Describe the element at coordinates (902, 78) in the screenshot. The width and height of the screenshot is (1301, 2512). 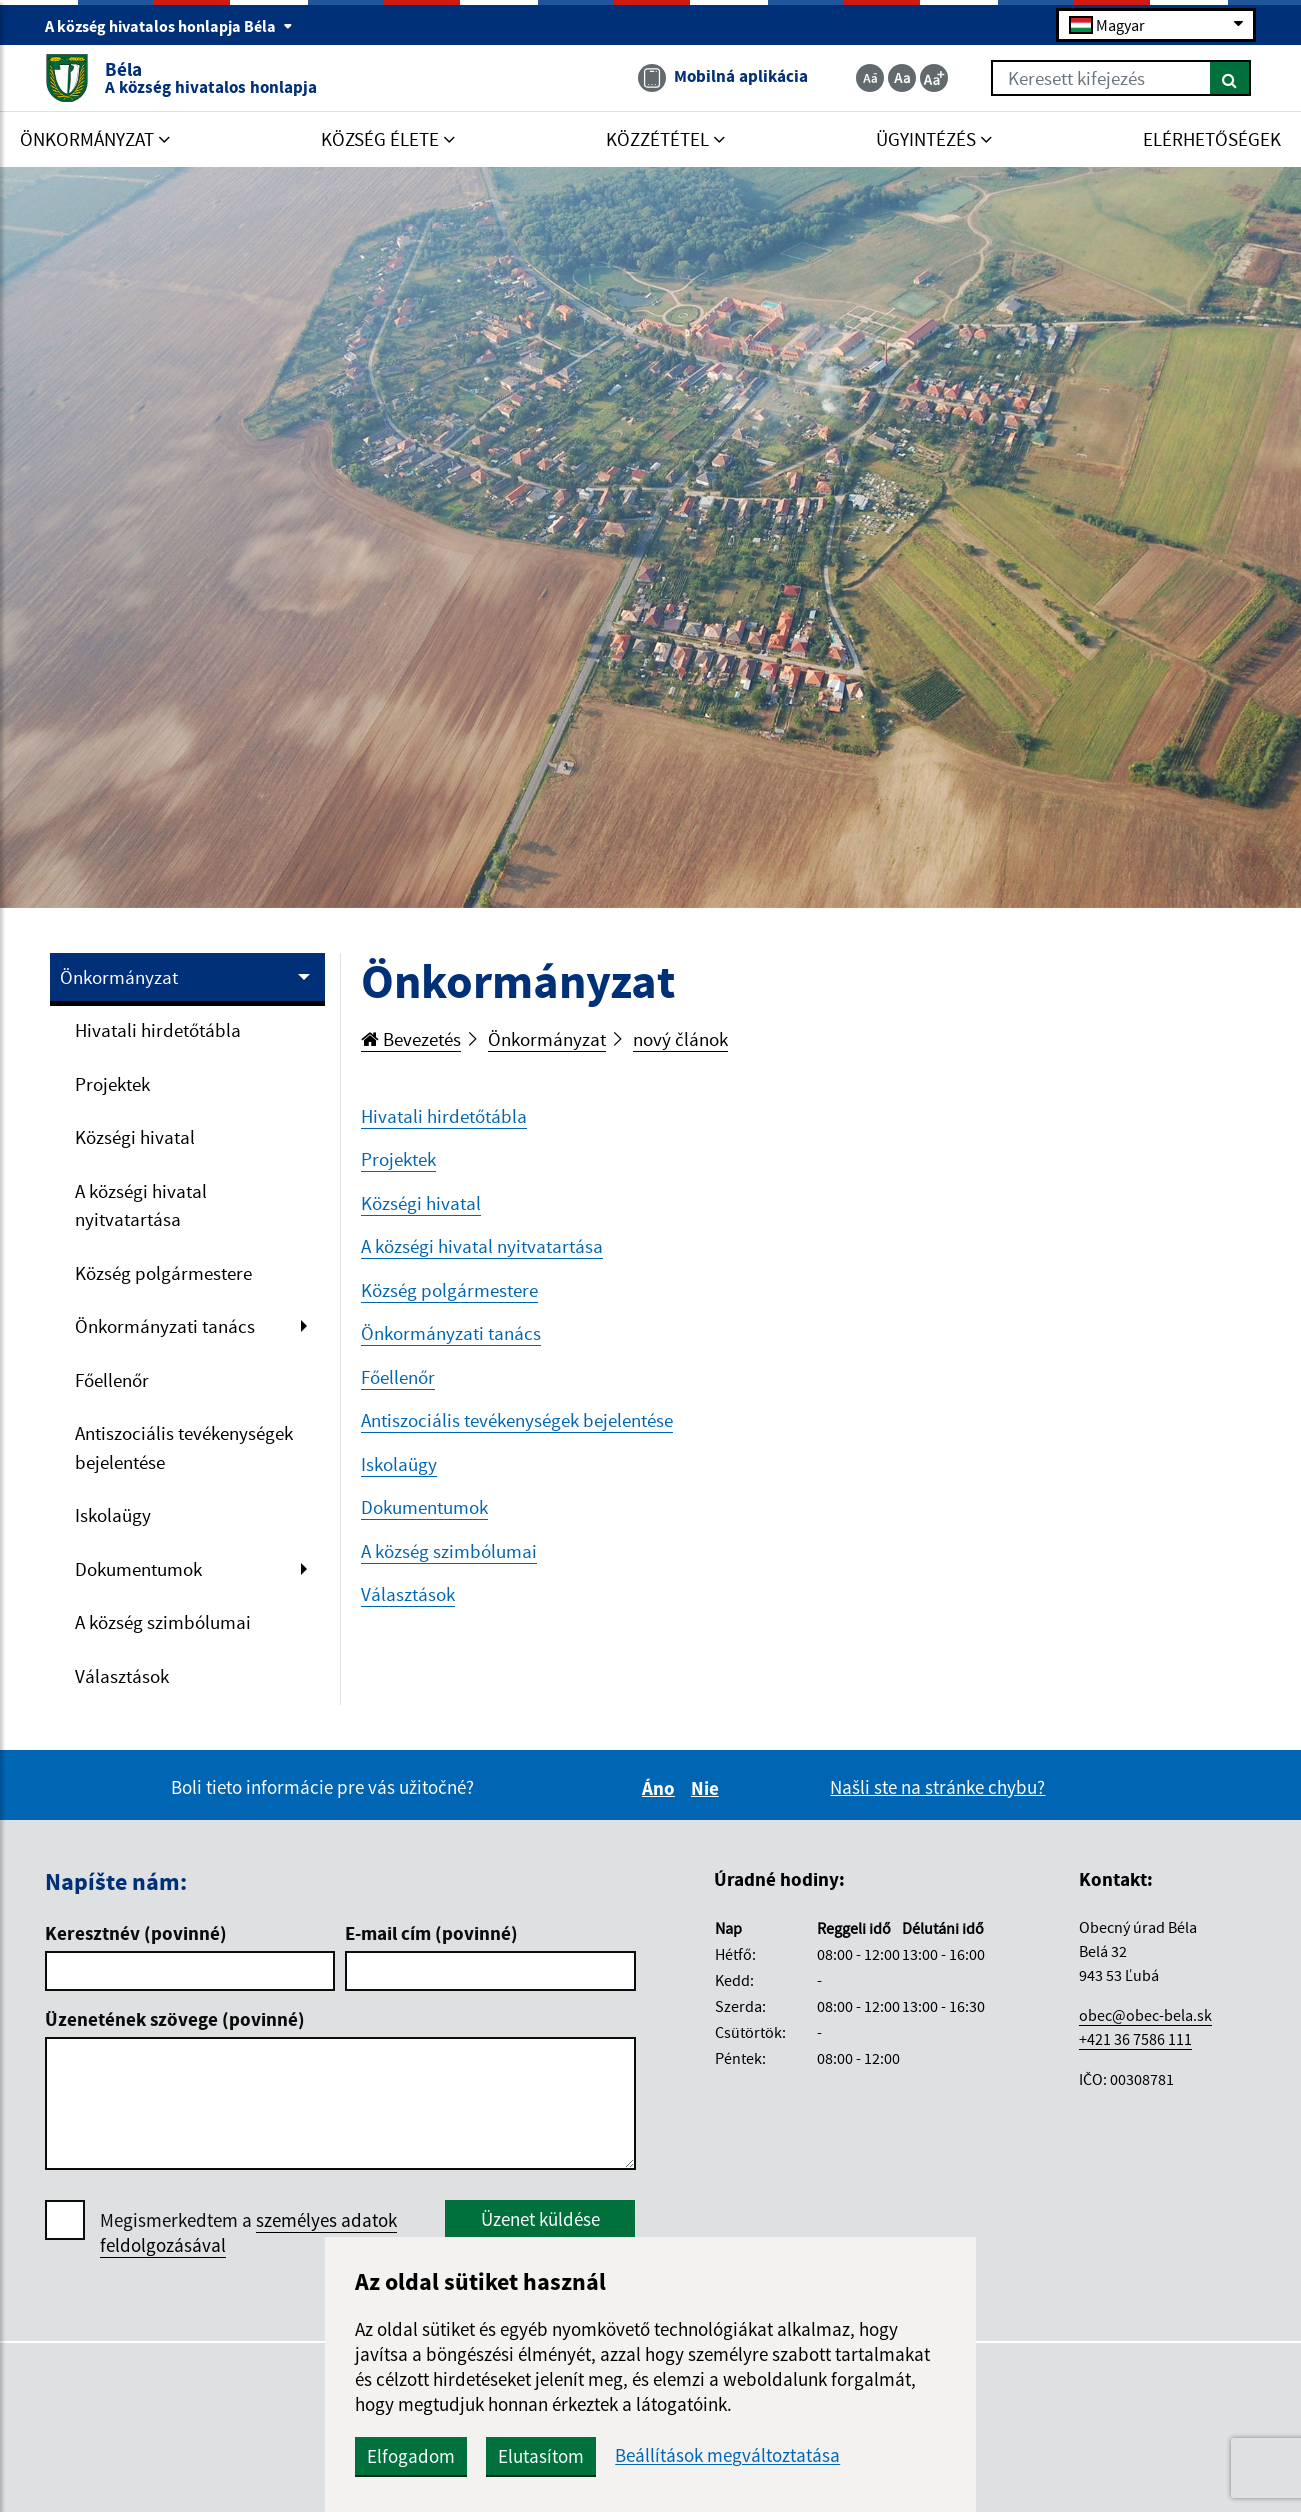
I see `[Základná veľkosť textu]` at that location.